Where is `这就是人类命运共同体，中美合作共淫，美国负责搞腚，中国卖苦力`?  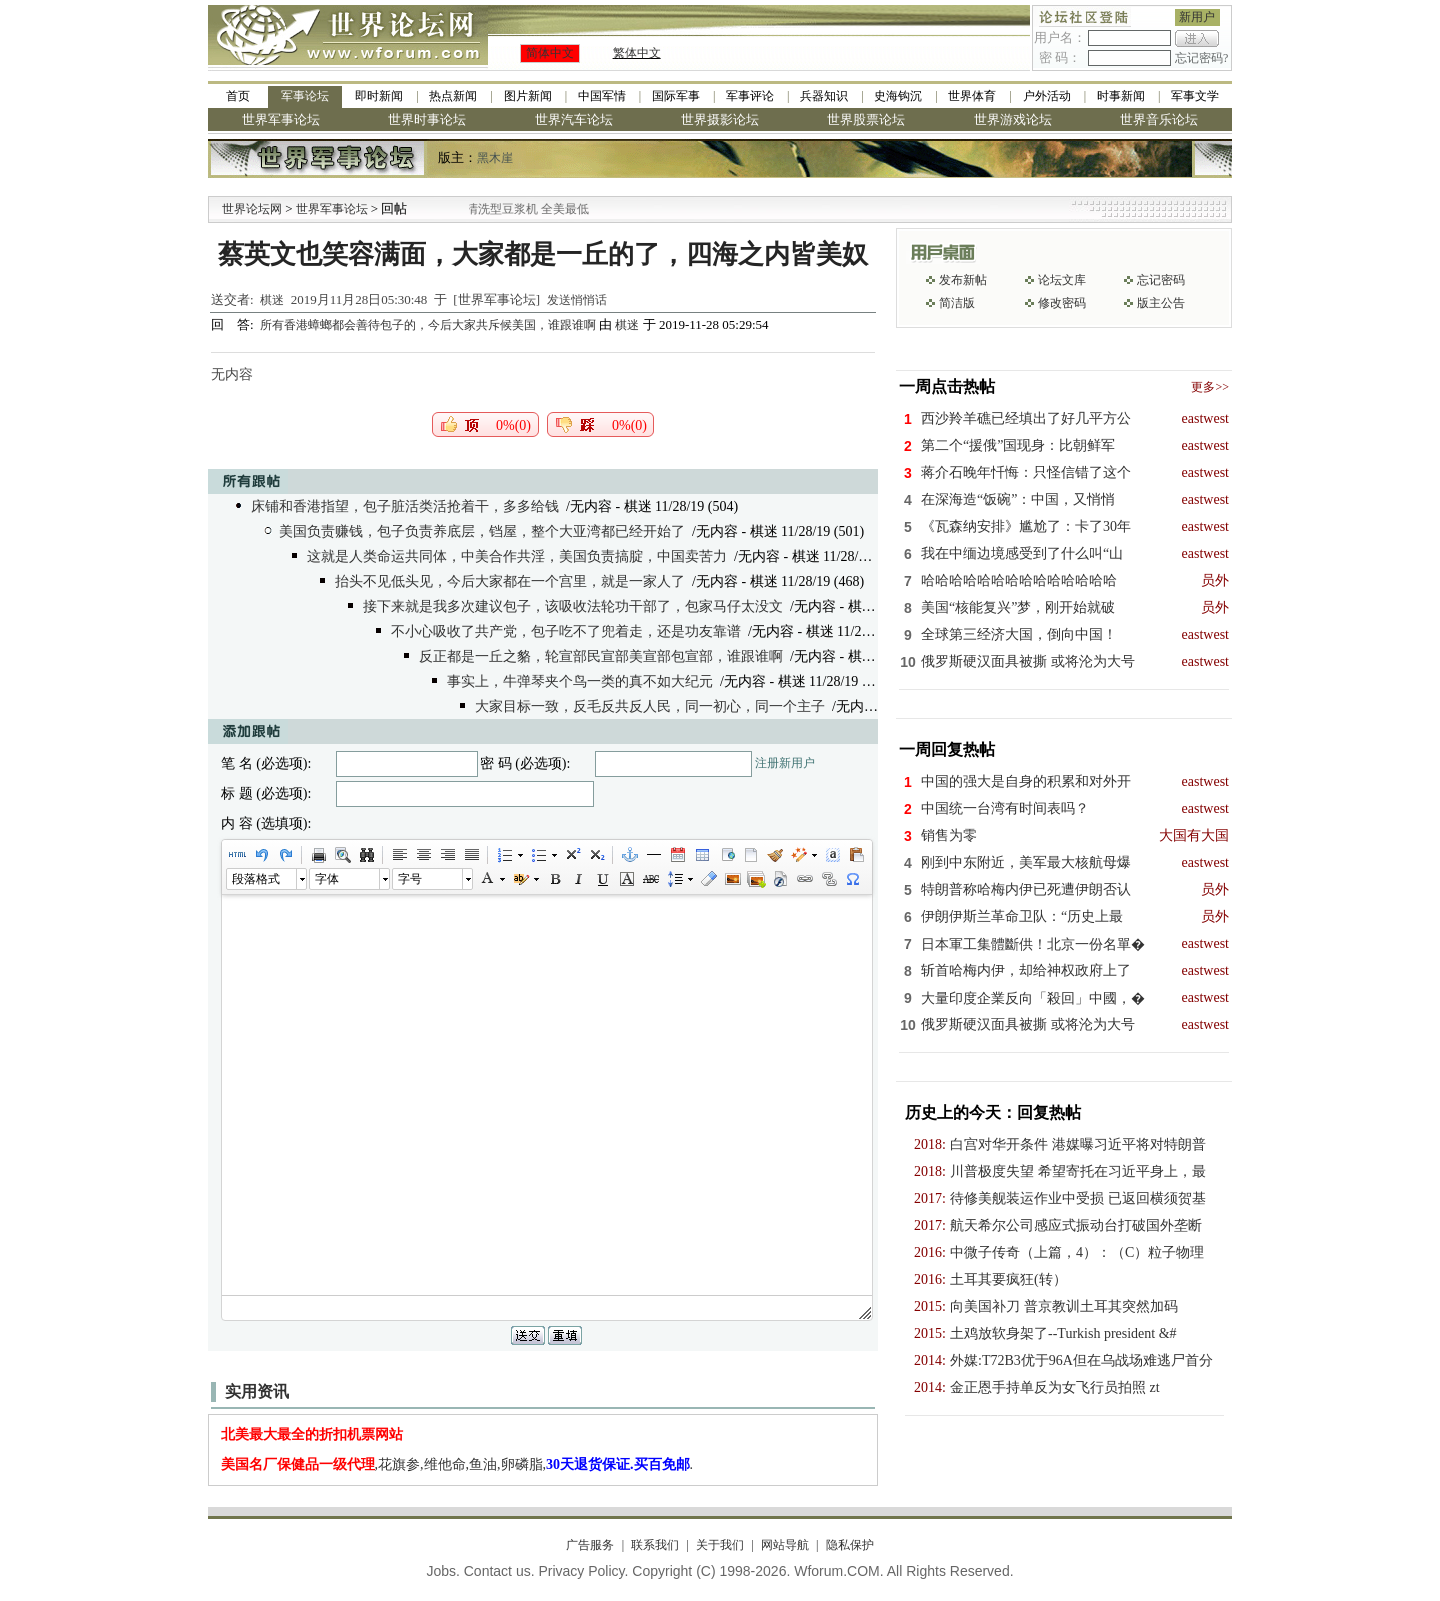 这就是人类命运共同体，中美合作共淫，美国负责搞腚，中国卖苦力 is located at coordinates (517, 556).